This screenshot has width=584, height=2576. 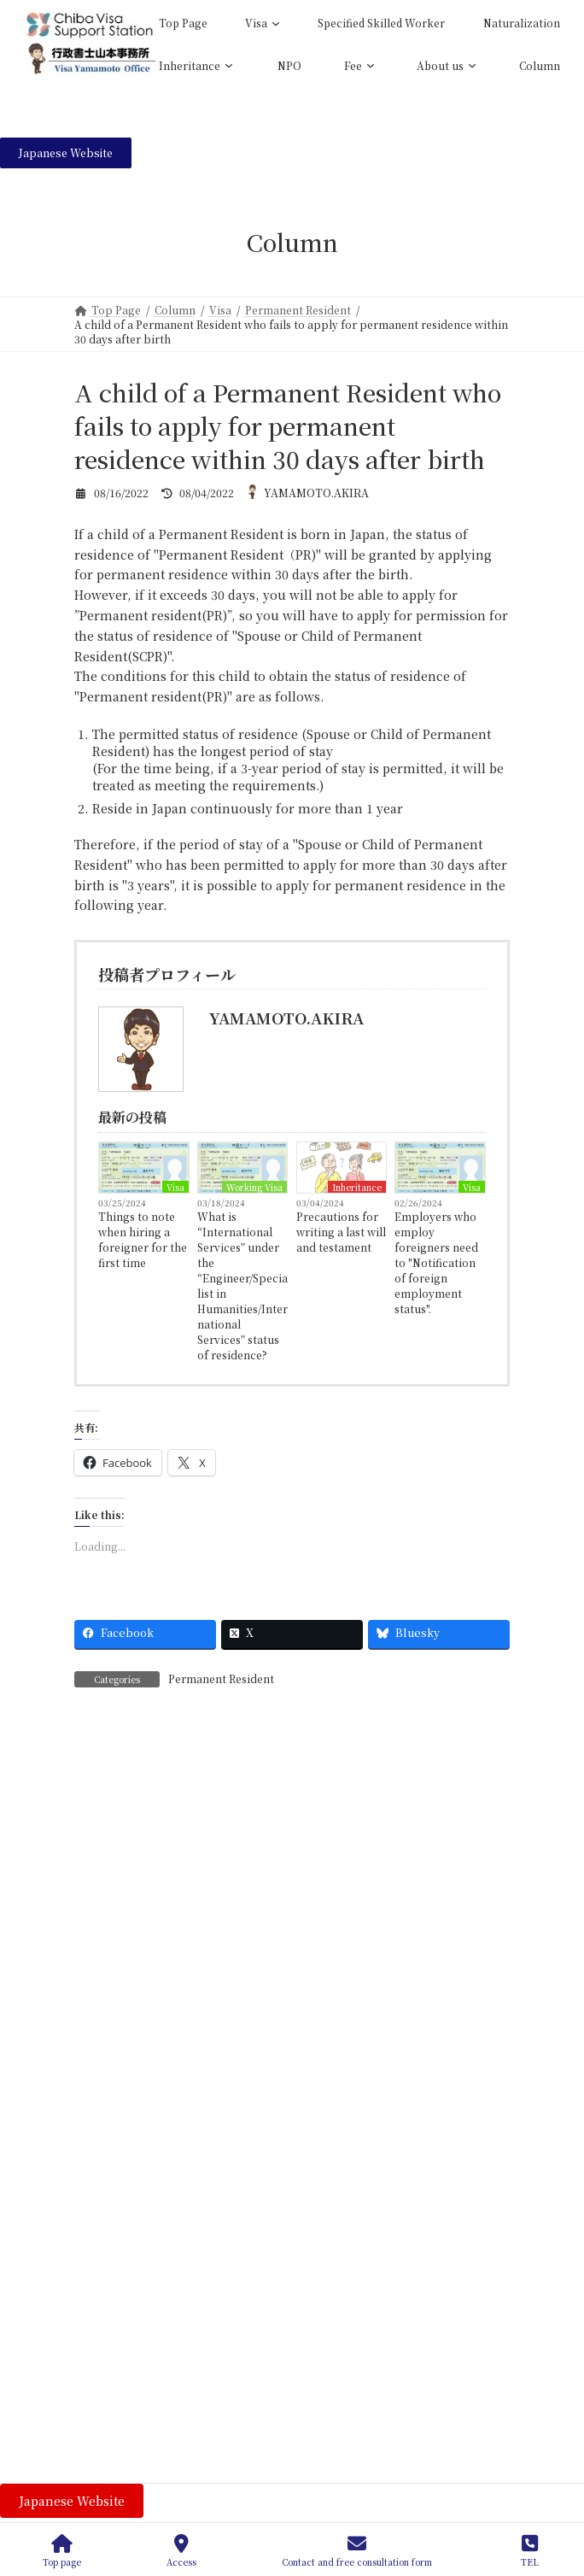 What do you see at coordinates (62, 2550) in the screenshot?
I see `Top page` at bounding box center [62, 2550].